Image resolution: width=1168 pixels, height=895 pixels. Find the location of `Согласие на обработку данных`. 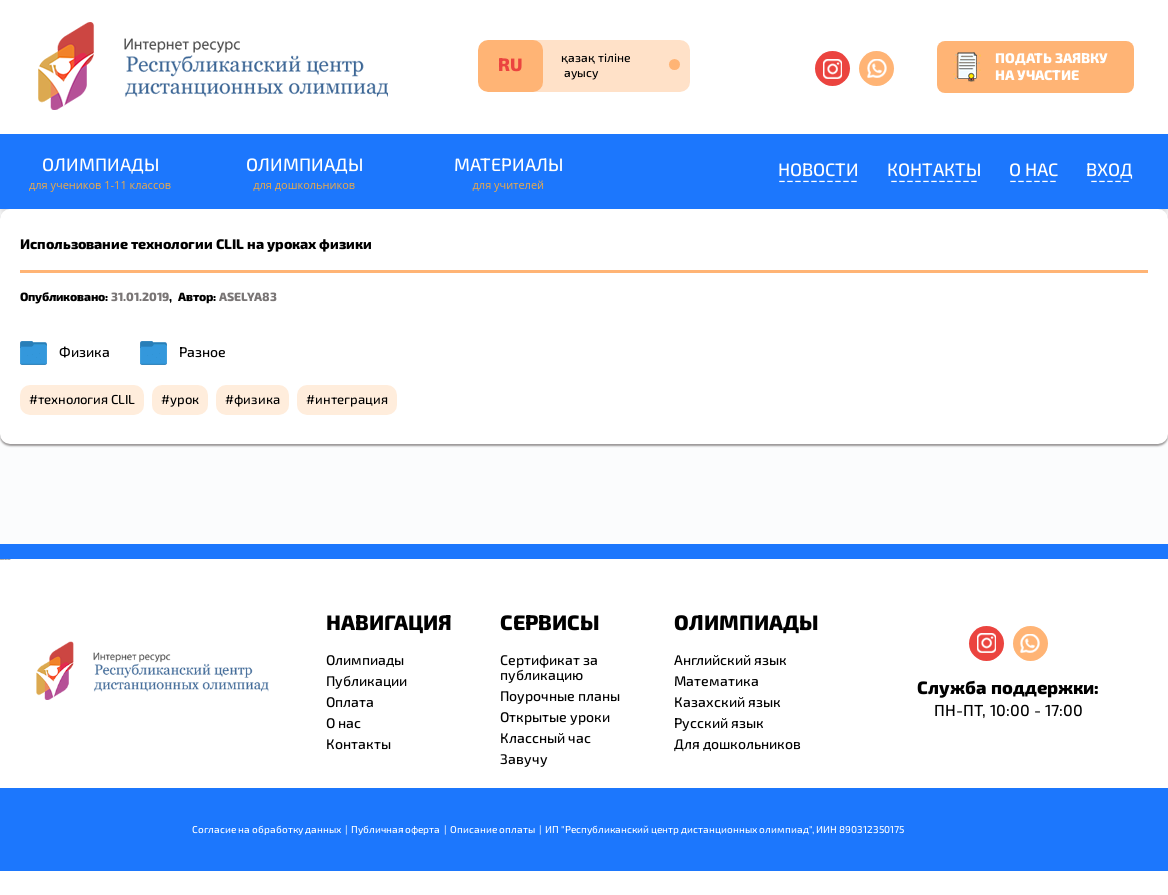

Согласие на обработку данных is located at coordinates (266, 829).